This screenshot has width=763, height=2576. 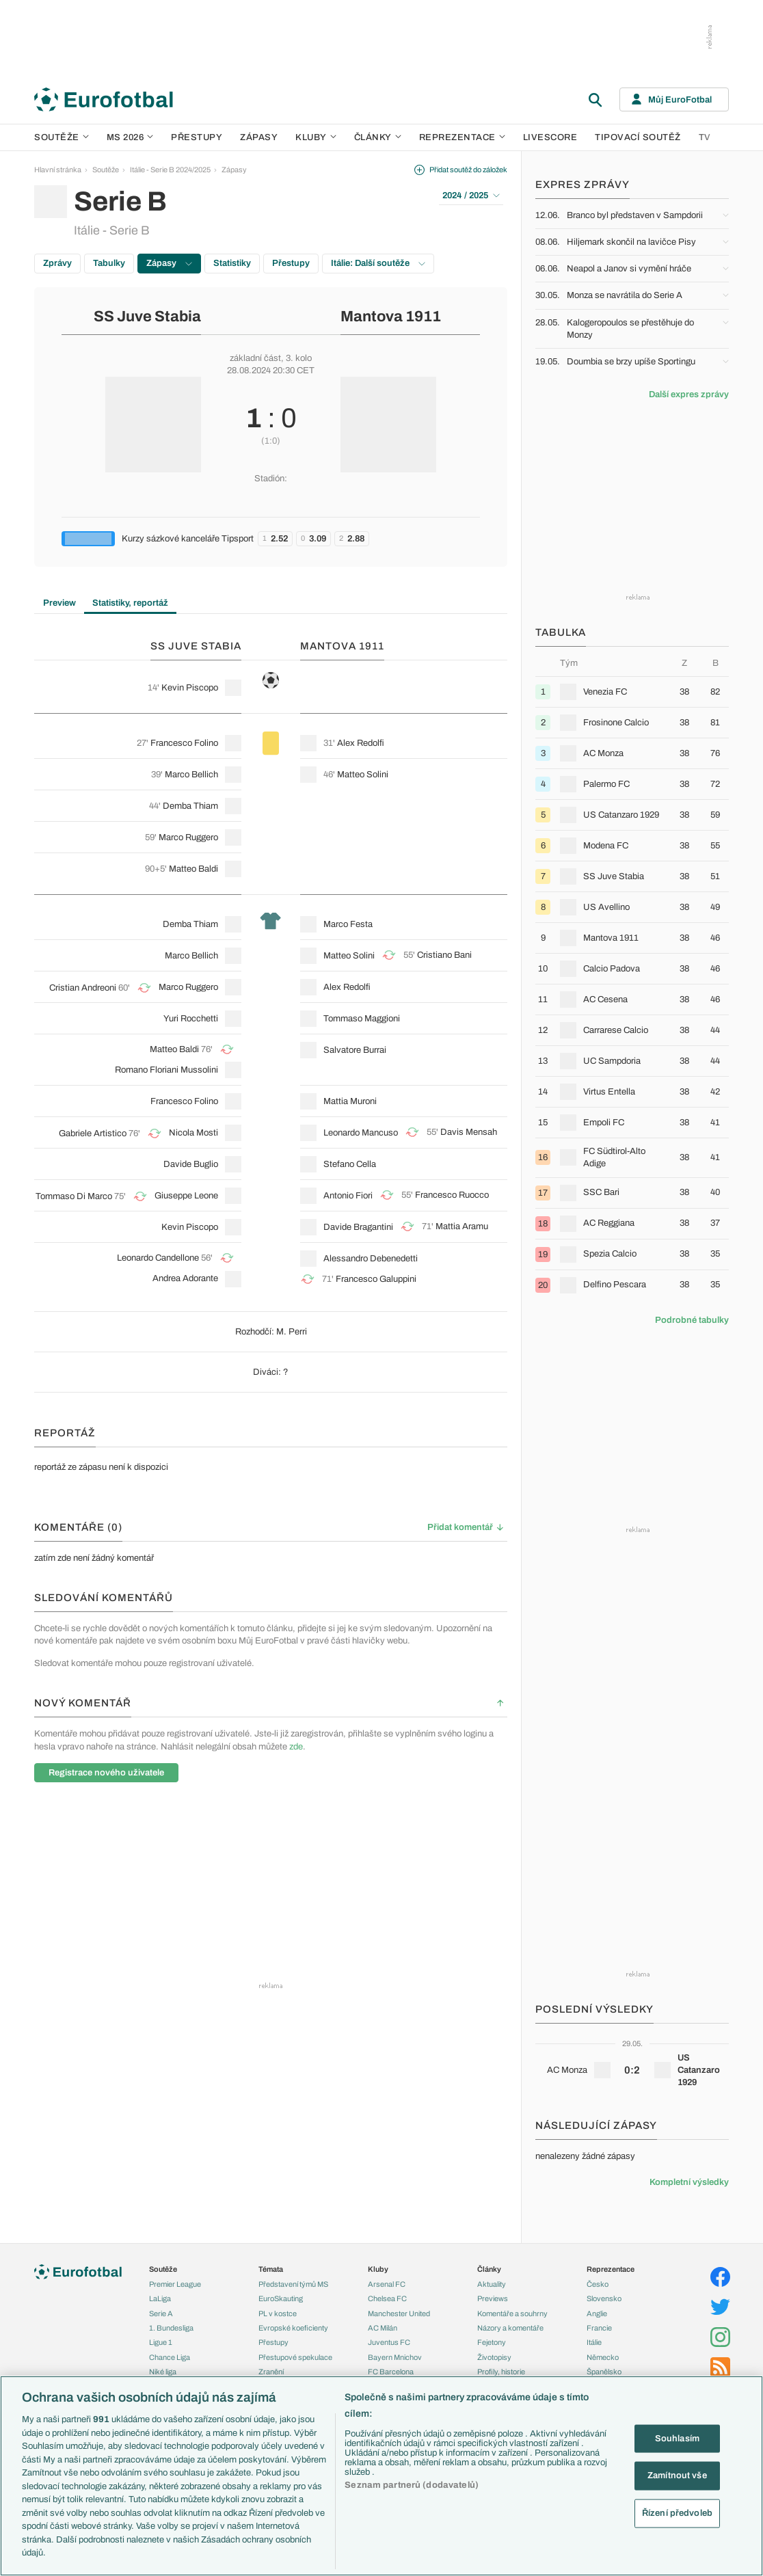 What do you see at coordinates (193, 869) in the screenshot?
I see `Matteo Baldi` at bounding box center [193, 869].